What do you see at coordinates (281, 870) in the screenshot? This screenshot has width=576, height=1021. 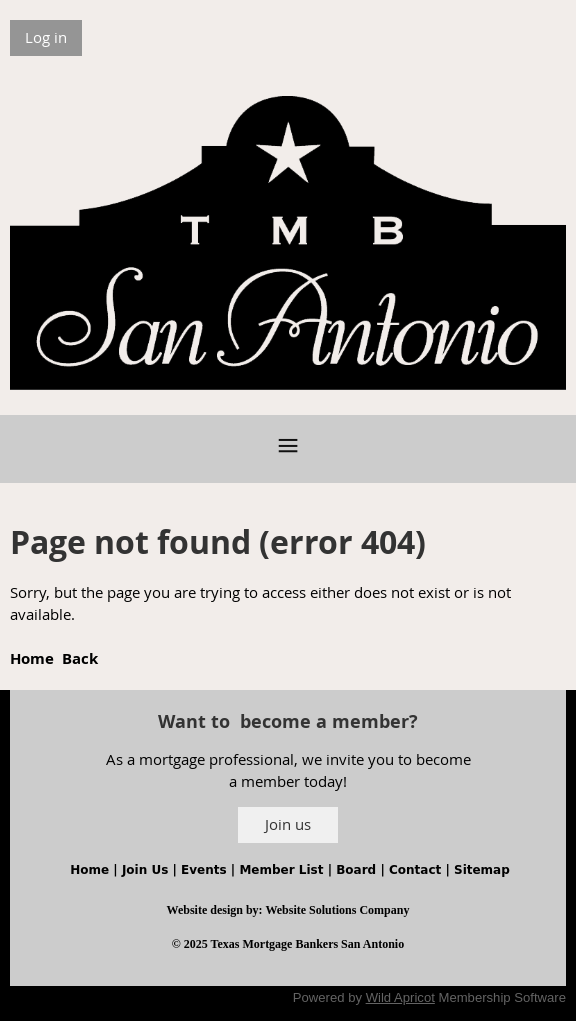 I see `Member List` at bounding box center [281, 870].